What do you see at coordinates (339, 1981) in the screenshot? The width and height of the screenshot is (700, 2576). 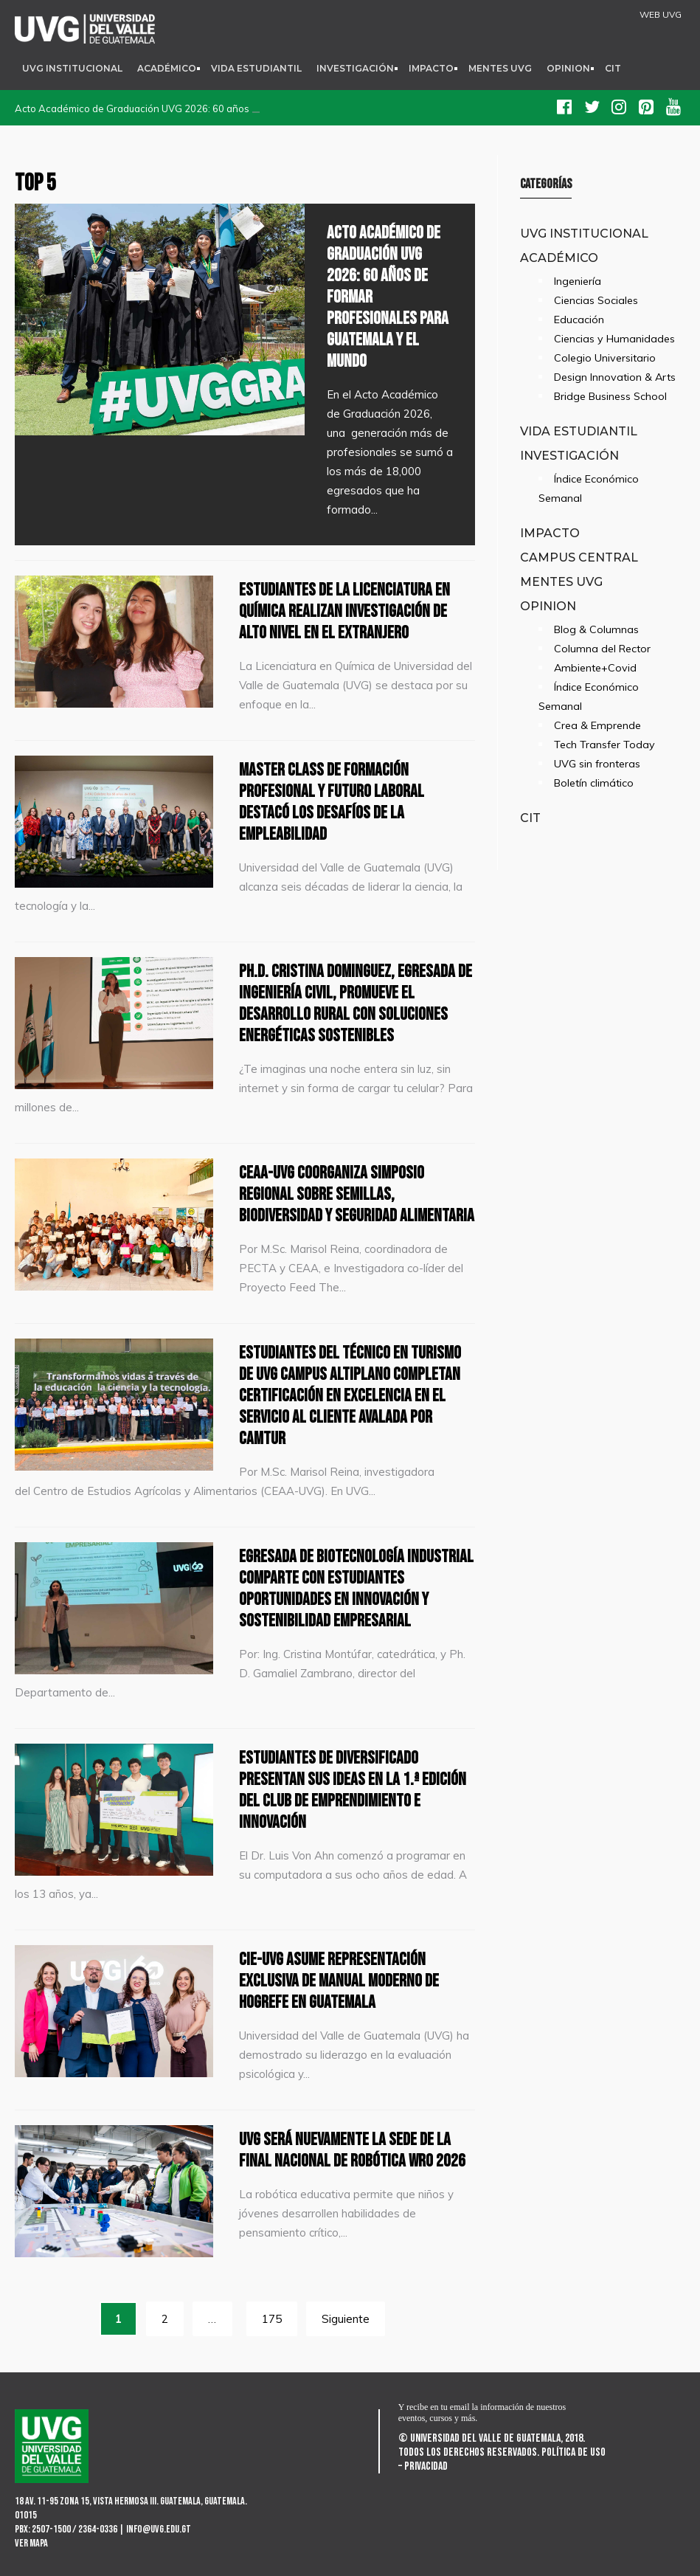 I see `CIE-UVG asume representación exclusiva de Manual Moderno de Hogrefe en Guatemala` at bounding box center [339, 1981].